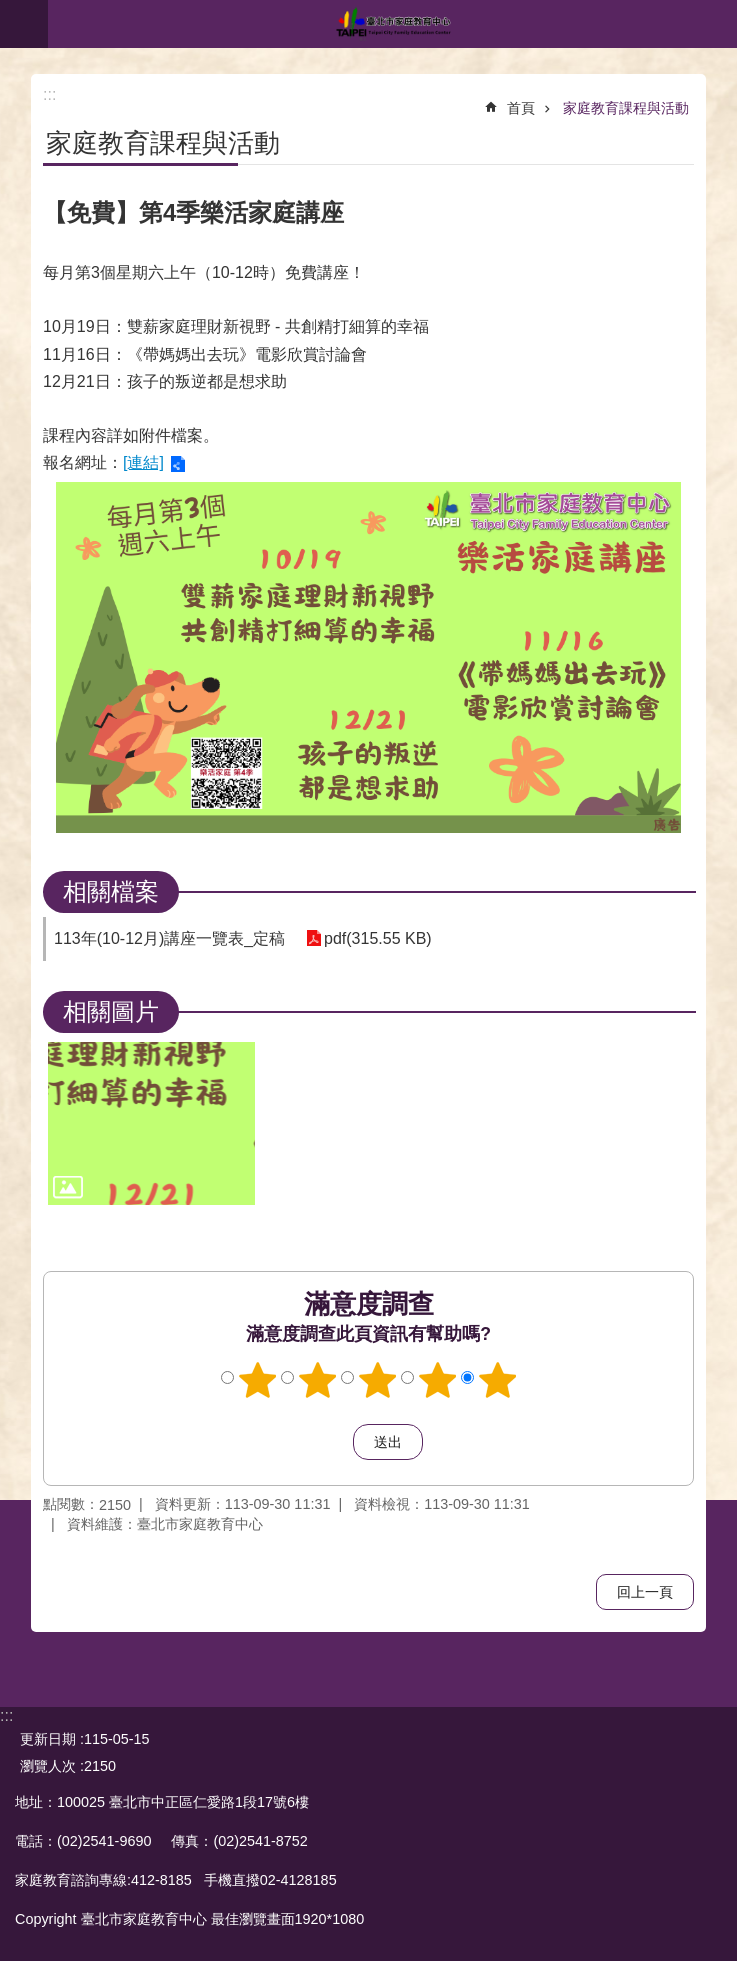 The height and width of the screenshot is (1961, 737). What do you see at coordinates (257, 1380) in the screenshot?
I see `1顆星` at bounding box center [257, 1380].